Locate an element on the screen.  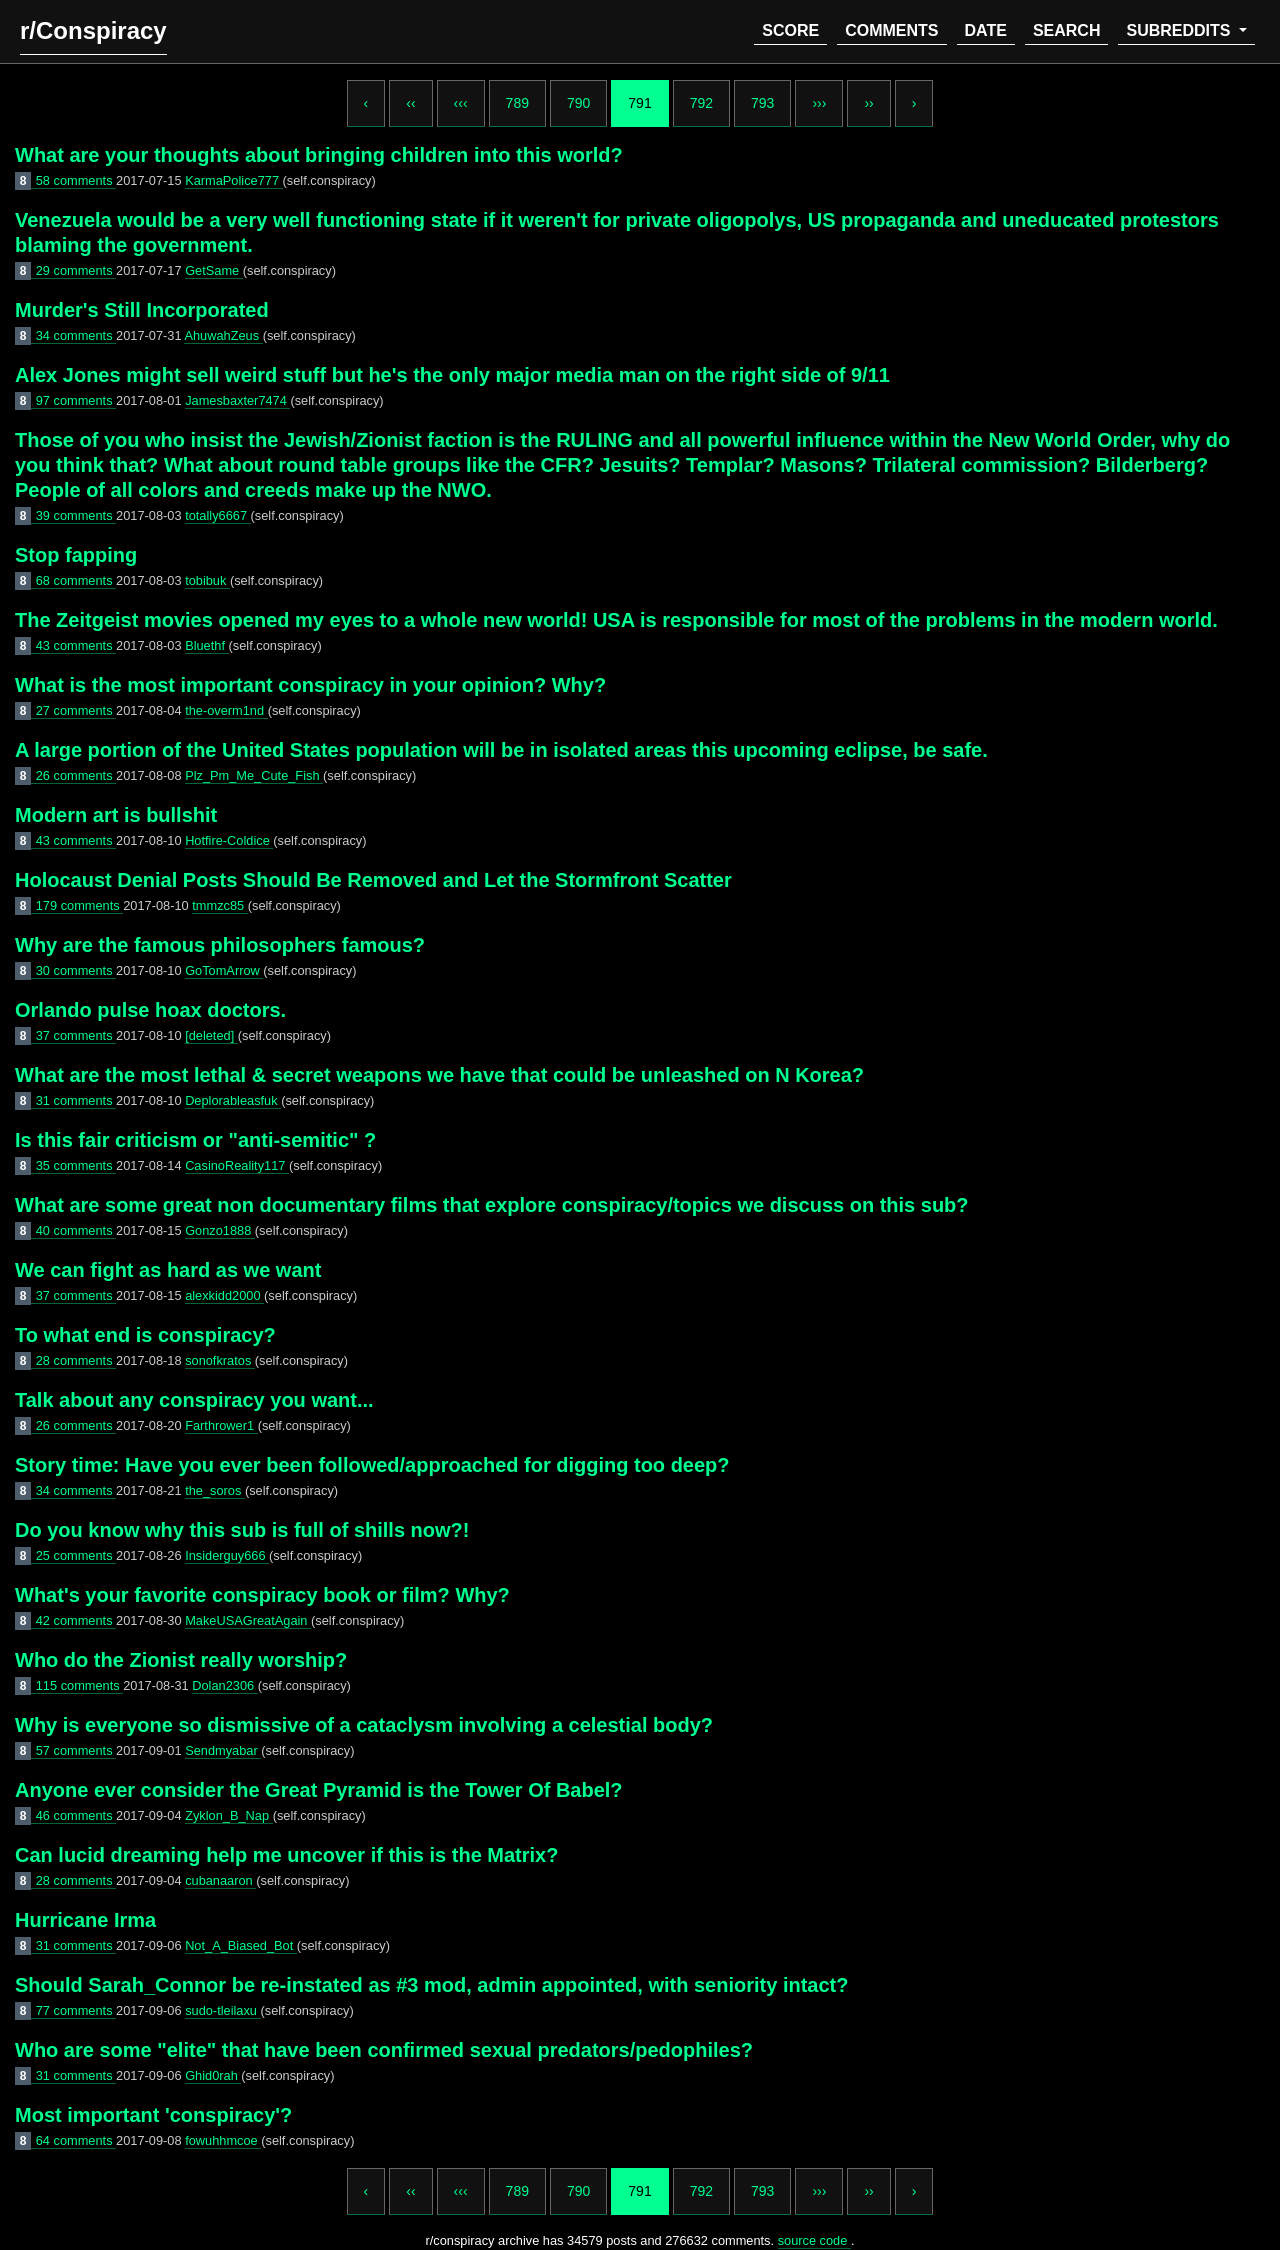
30 comments is located at coordinates (76, 970).